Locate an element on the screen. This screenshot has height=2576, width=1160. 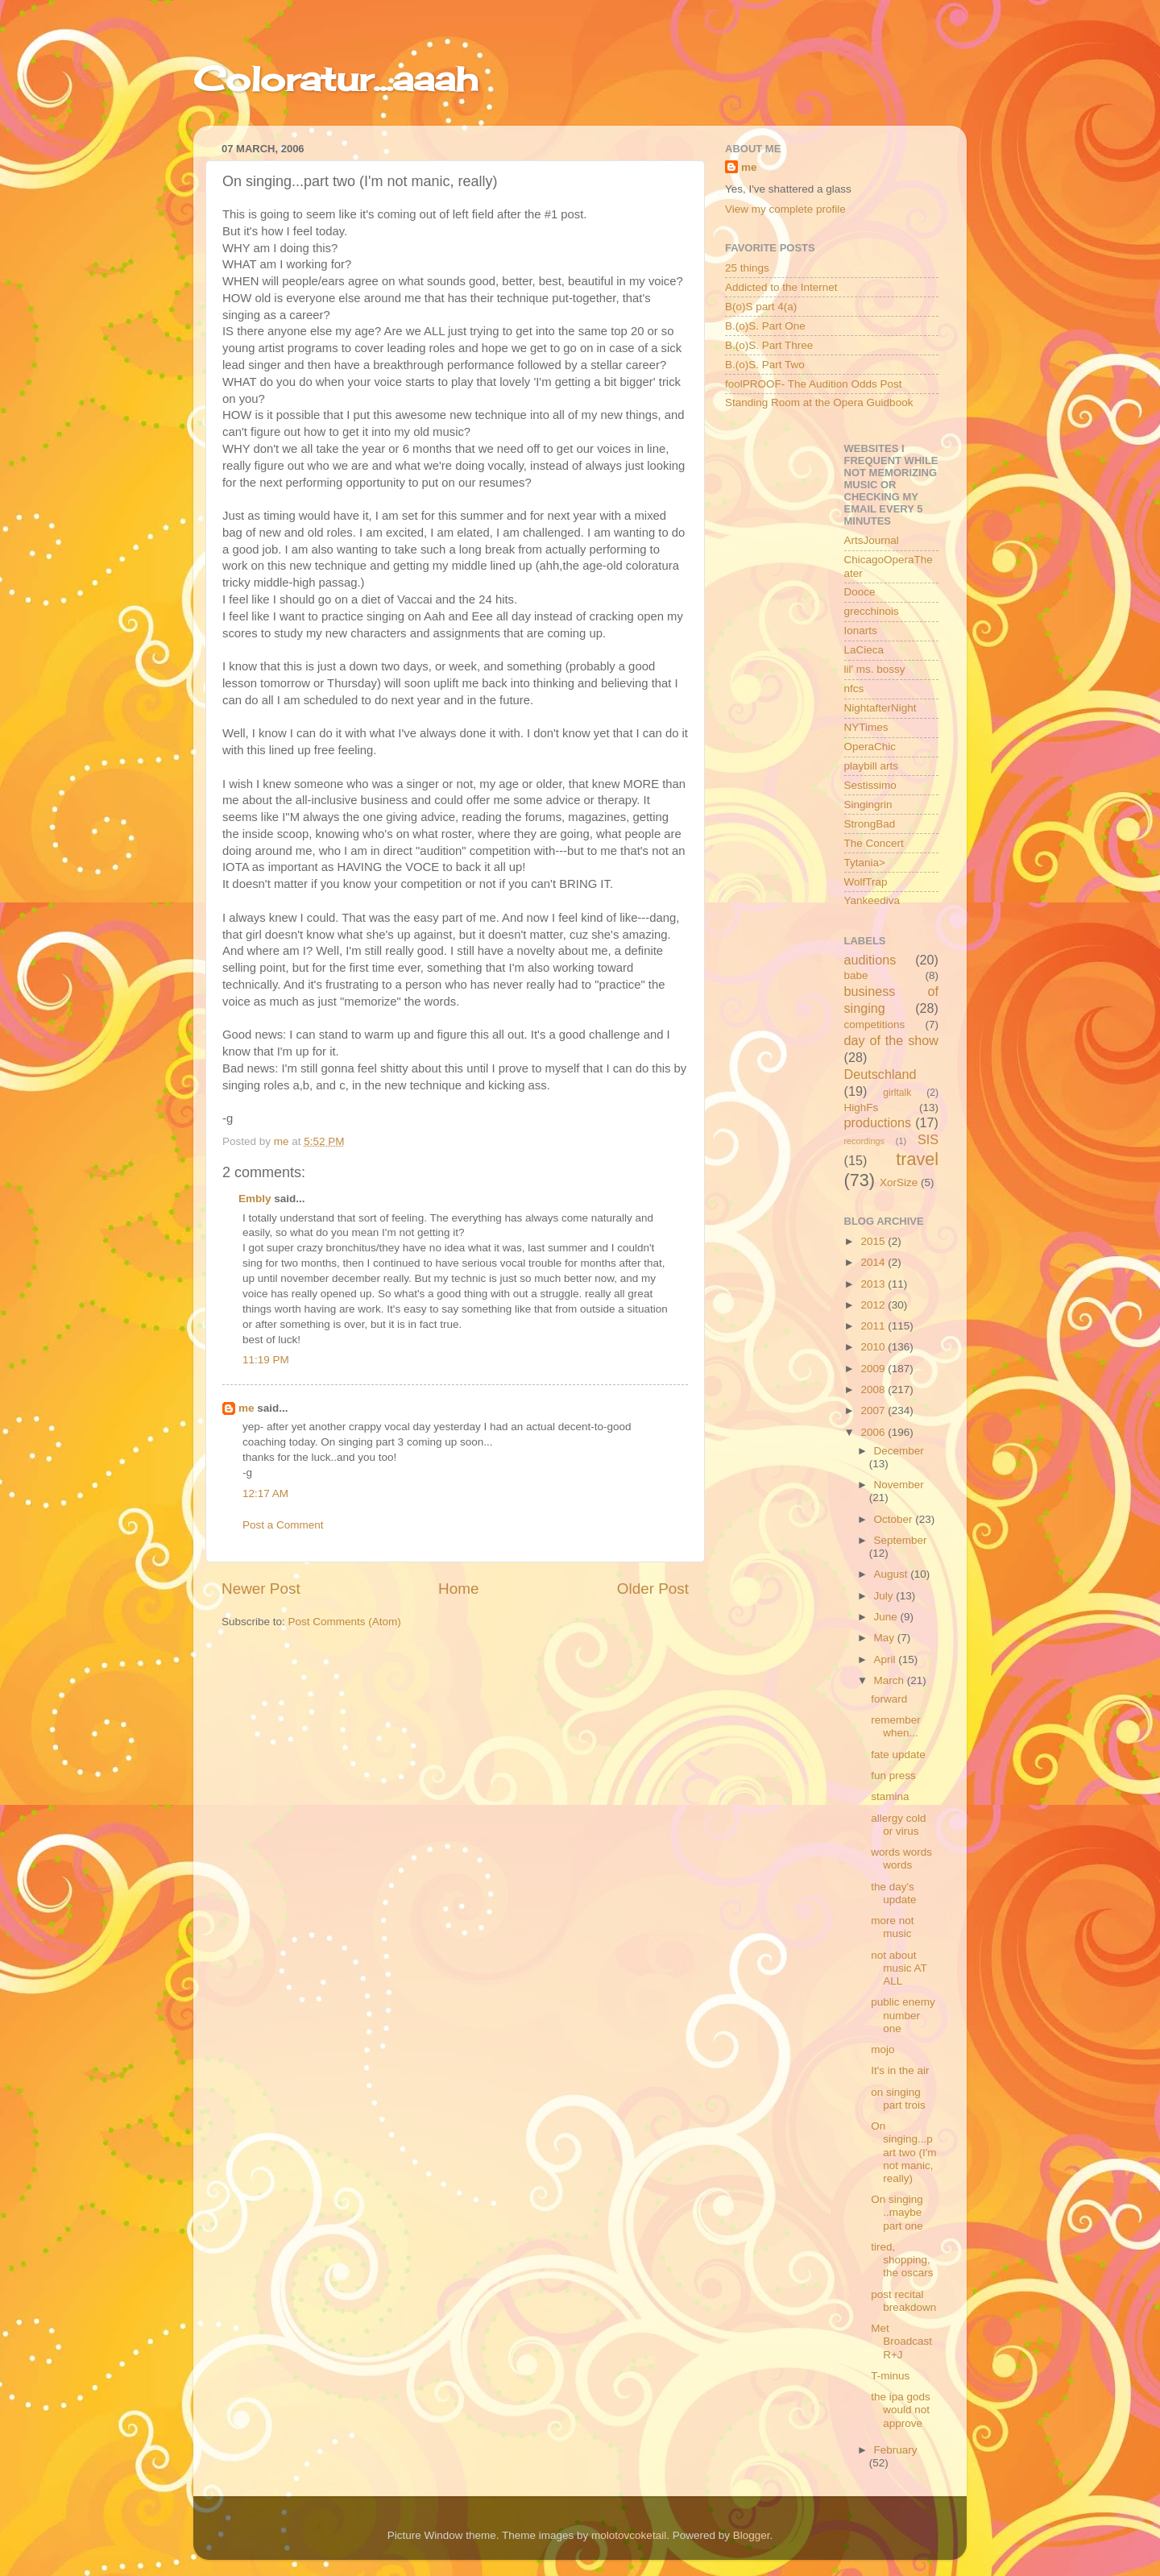
mojo is located at coordinates (882, 2049).